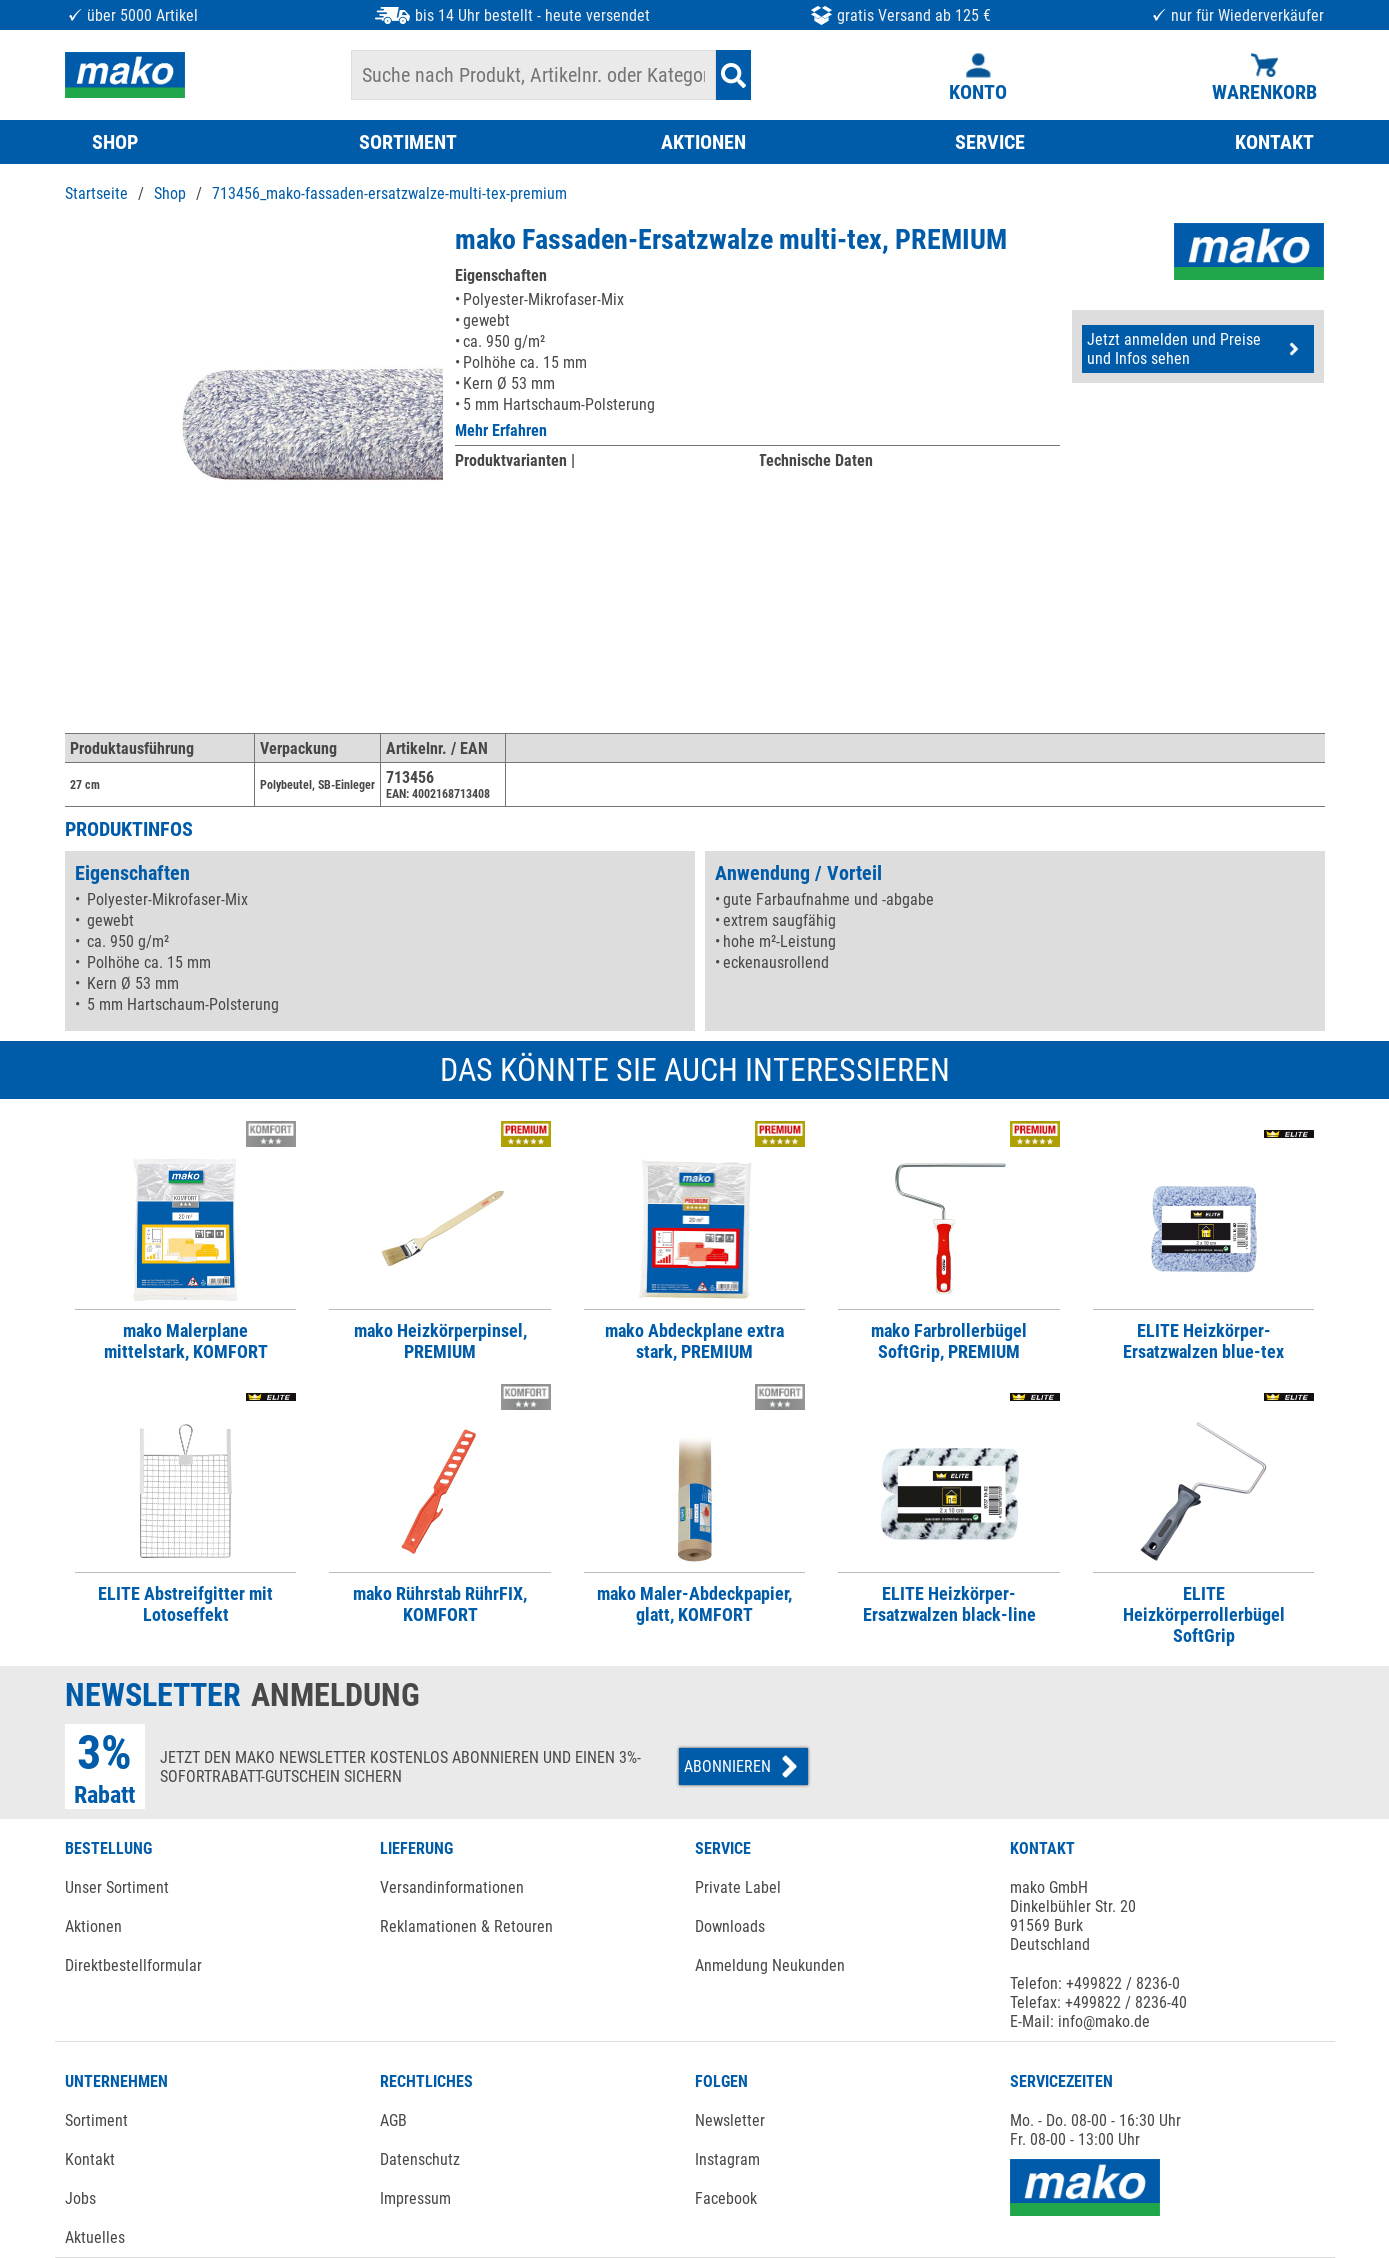 The image size is (1389, 2258). What do you see at coordinates (393, 2120) in the screenshot?
I see `AGB` at bounding box center [393, 2120].